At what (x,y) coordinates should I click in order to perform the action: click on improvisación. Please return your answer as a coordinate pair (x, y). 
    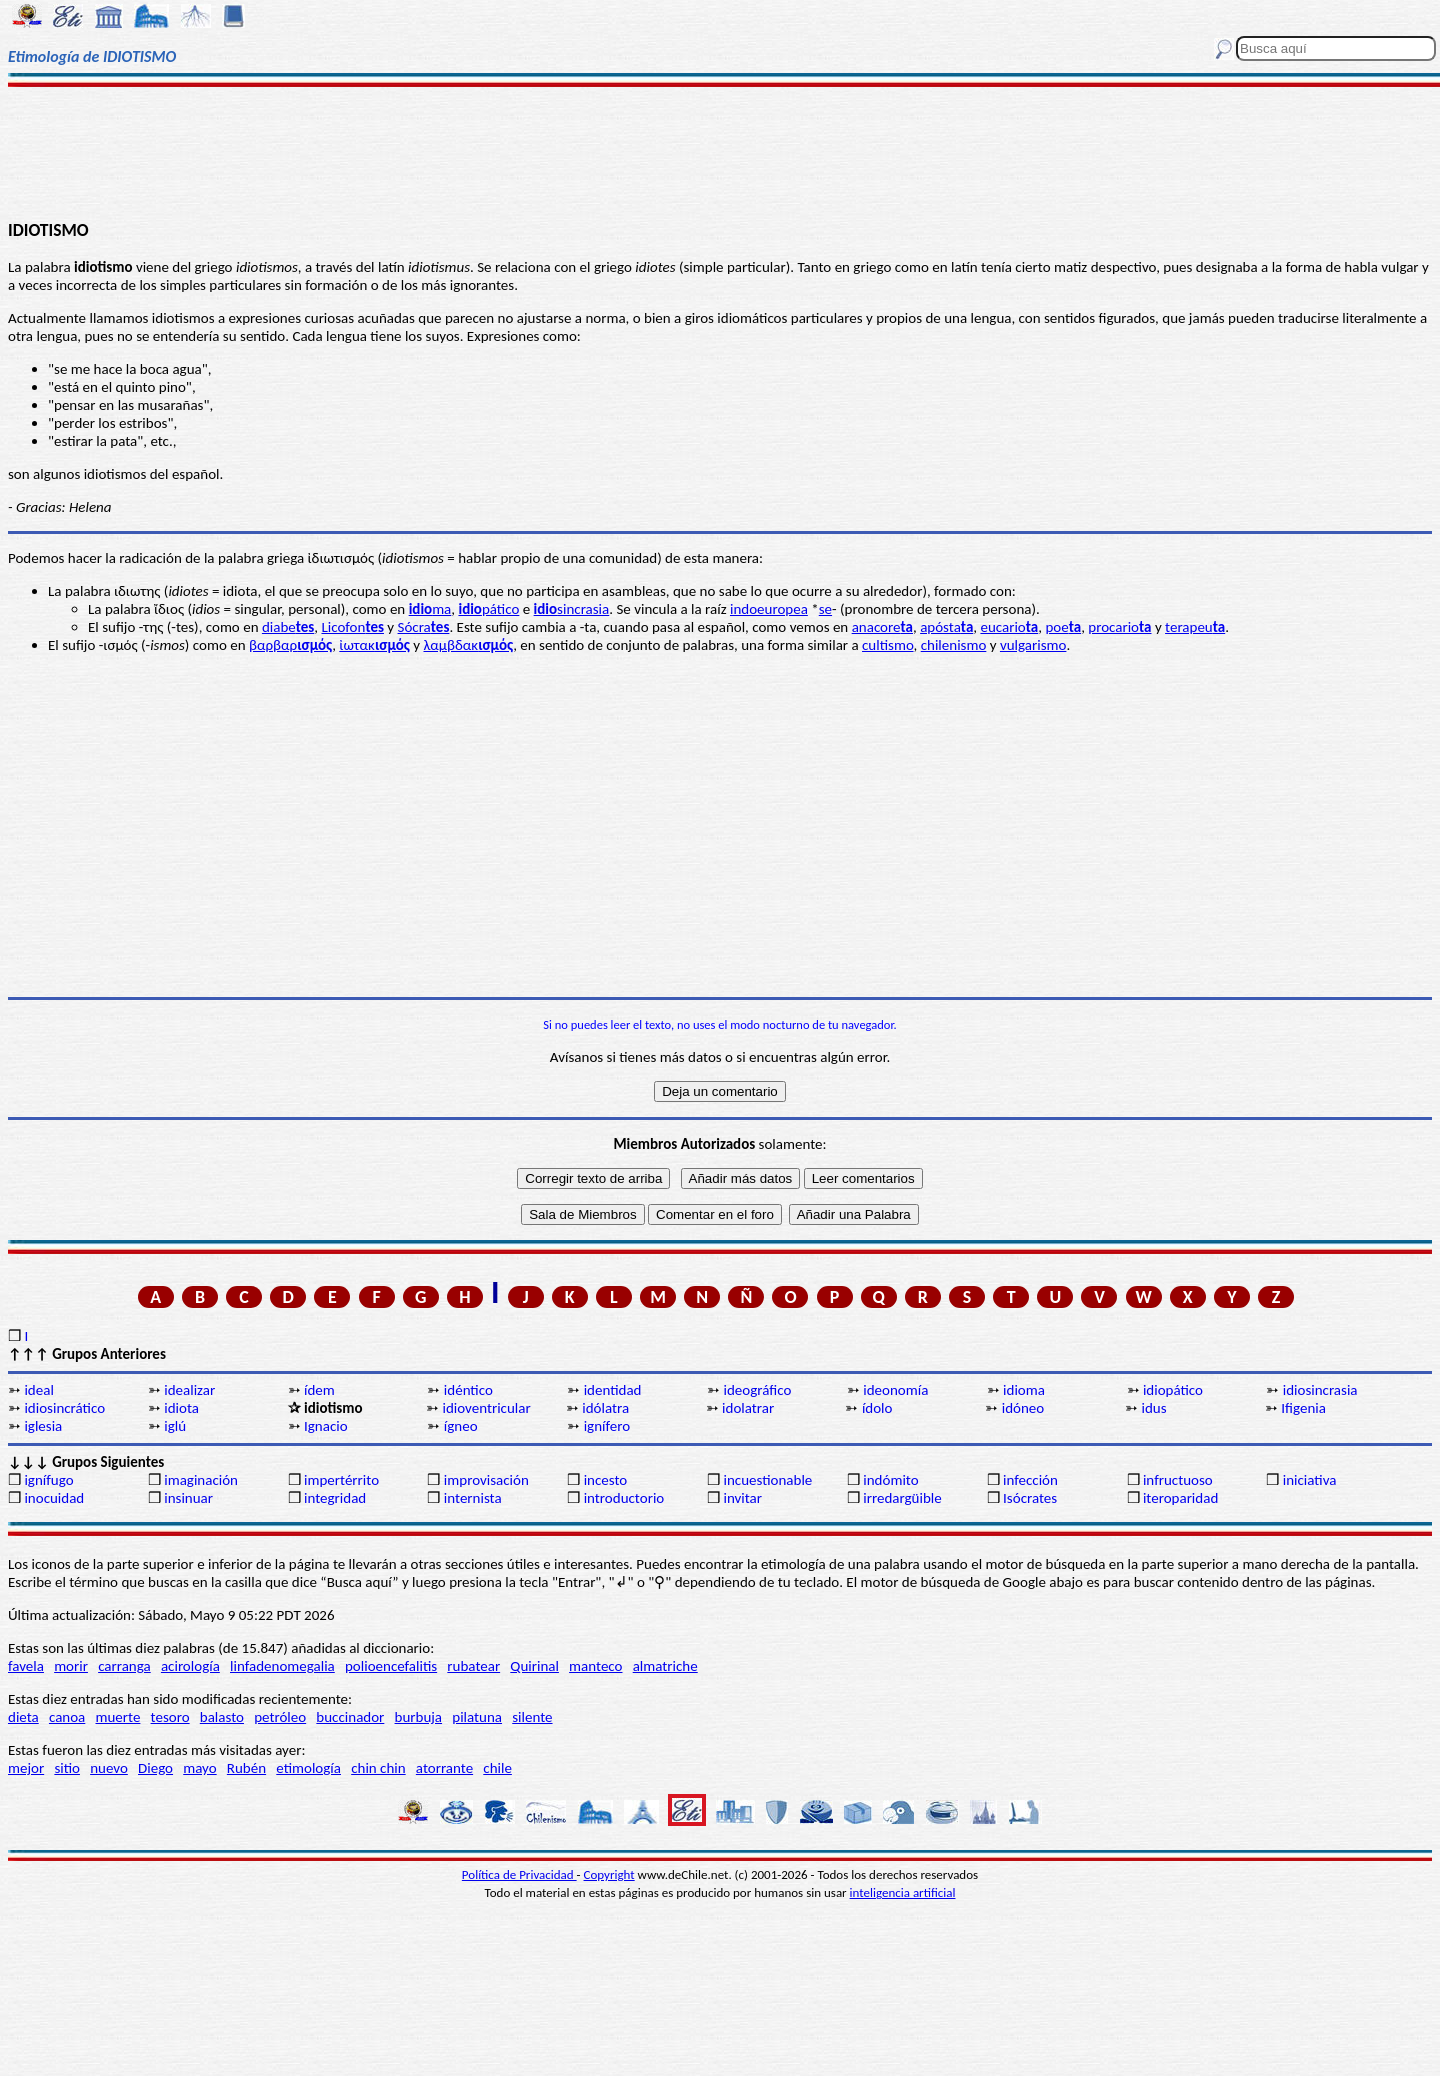
    Looking at the image, I should click on (486, 1480).